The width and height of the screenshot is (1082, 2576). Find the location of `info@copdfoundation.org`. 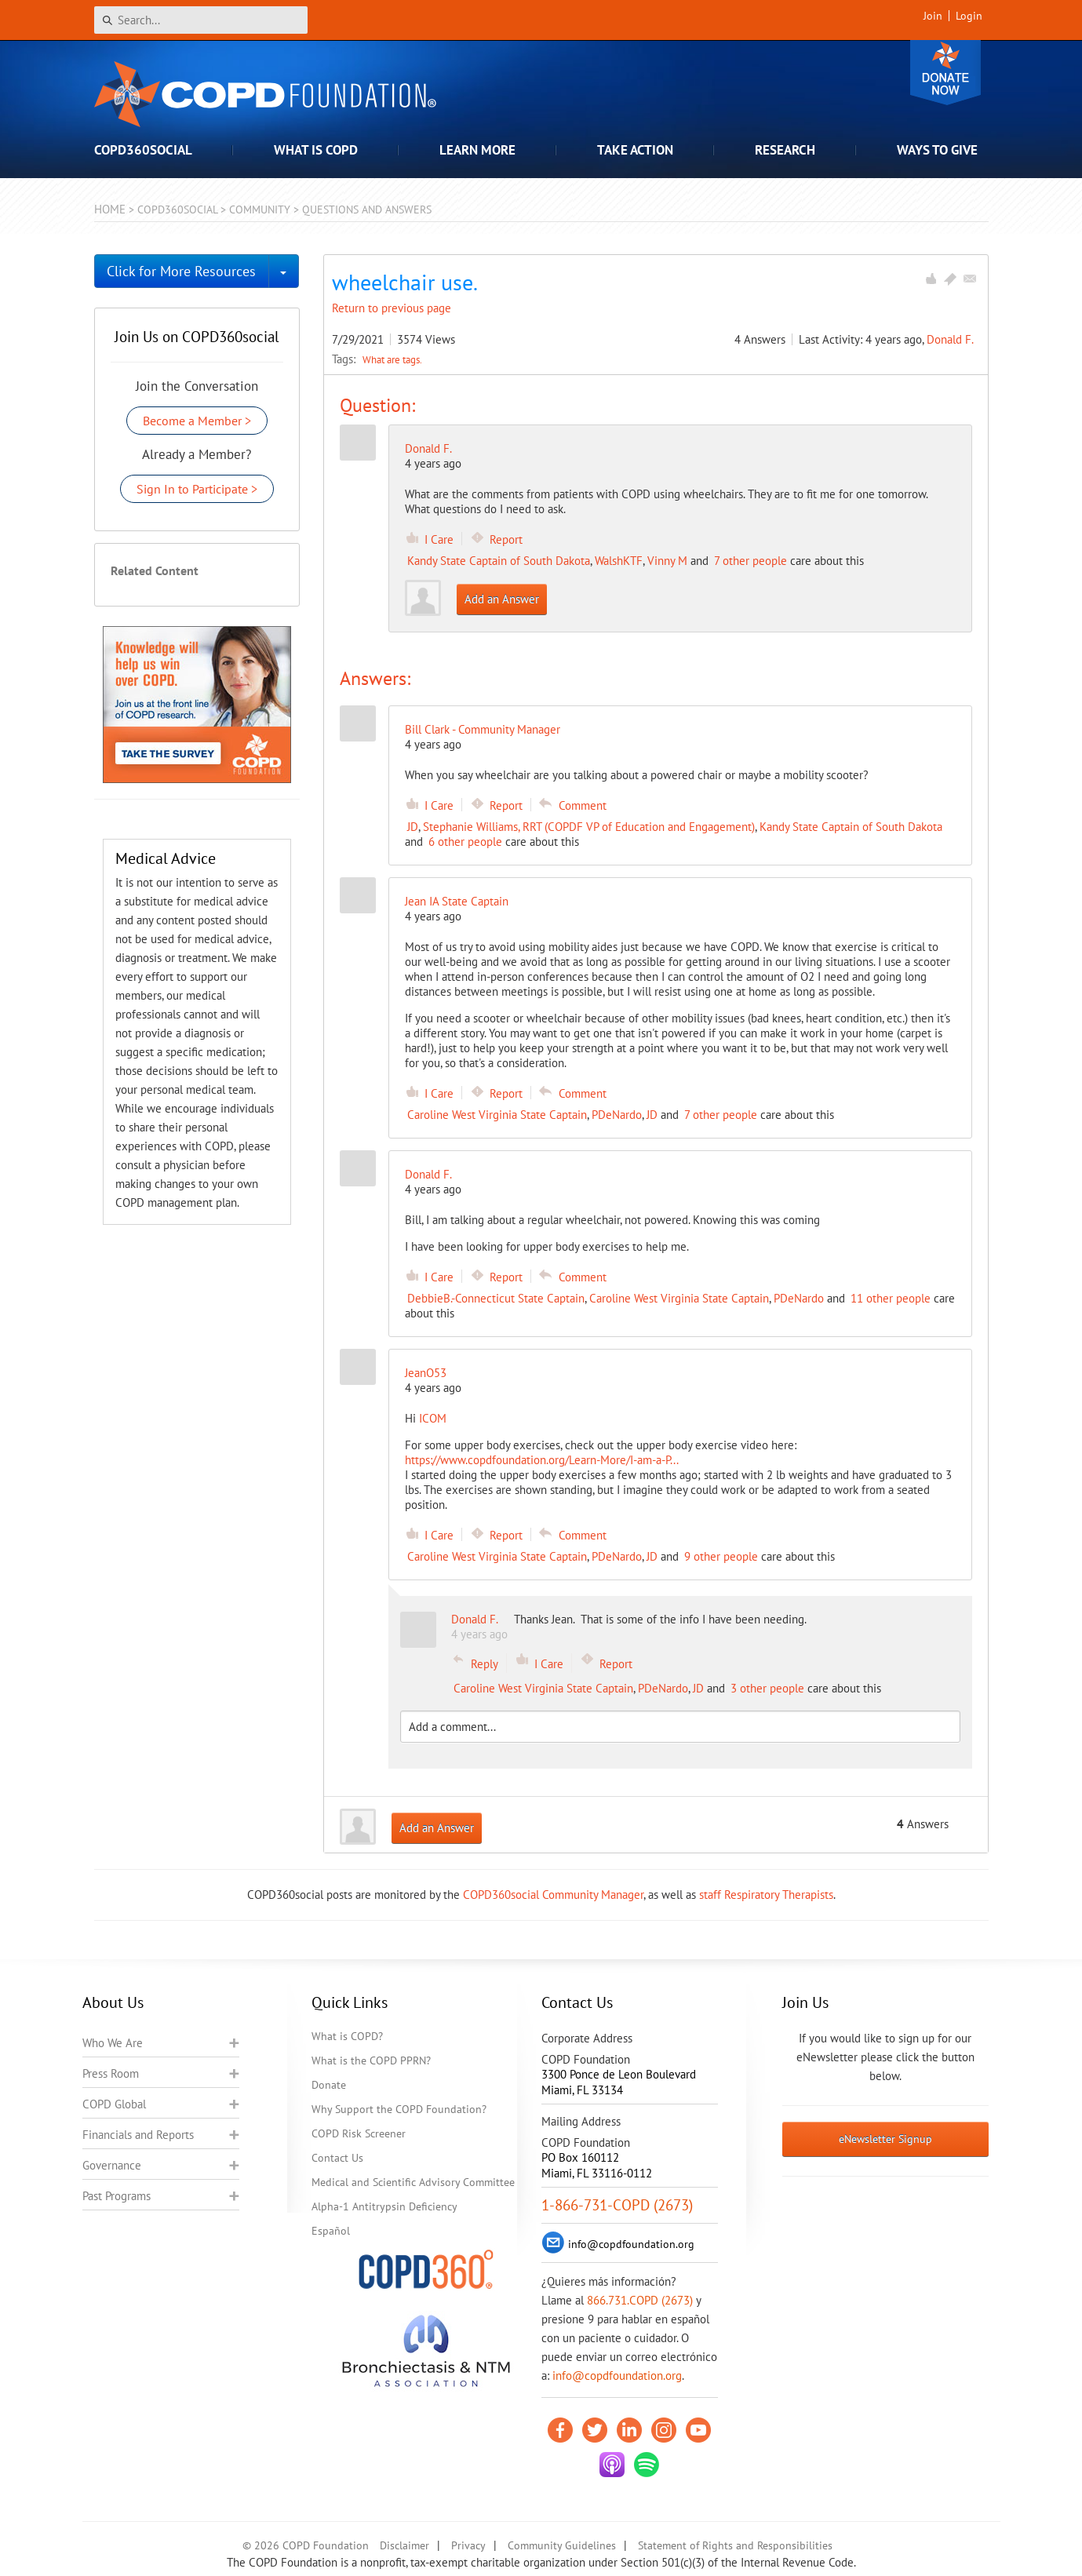

info@copdfoundation.org is located at coordinates (617, 2375).